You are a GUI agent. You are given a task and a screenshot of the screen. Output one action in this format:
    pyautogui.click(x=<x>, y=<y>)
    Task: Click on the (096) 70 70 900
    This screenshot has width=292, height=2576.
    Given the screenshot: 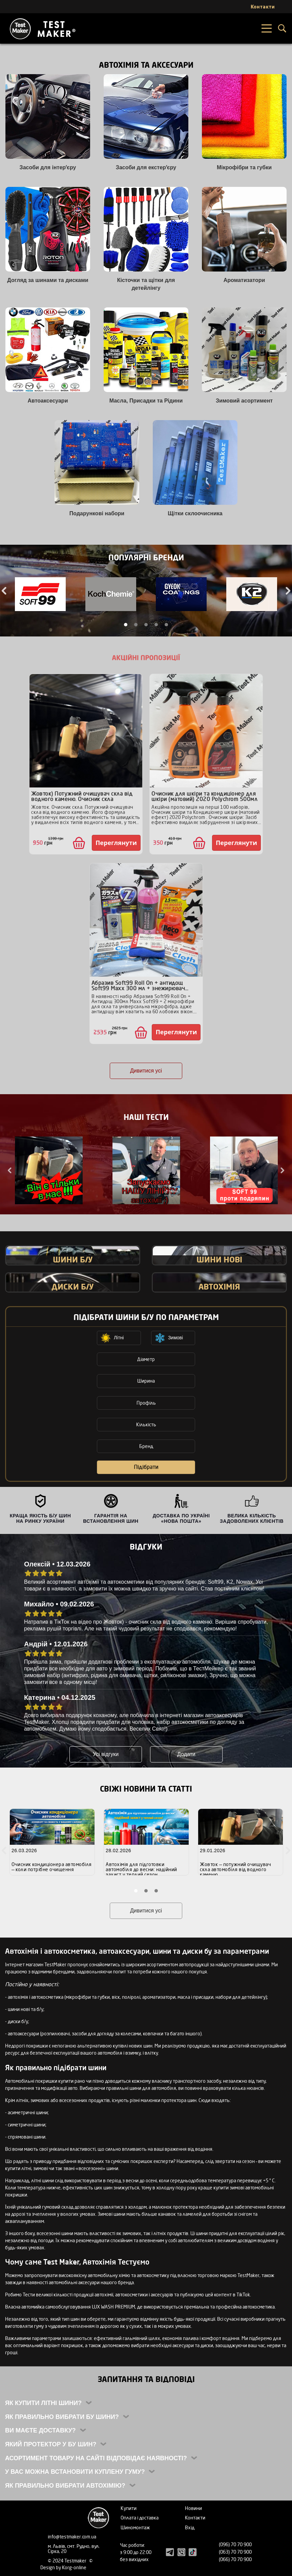 What is the action you would take?
    pyautogui.click(x=235, y=2544)
    